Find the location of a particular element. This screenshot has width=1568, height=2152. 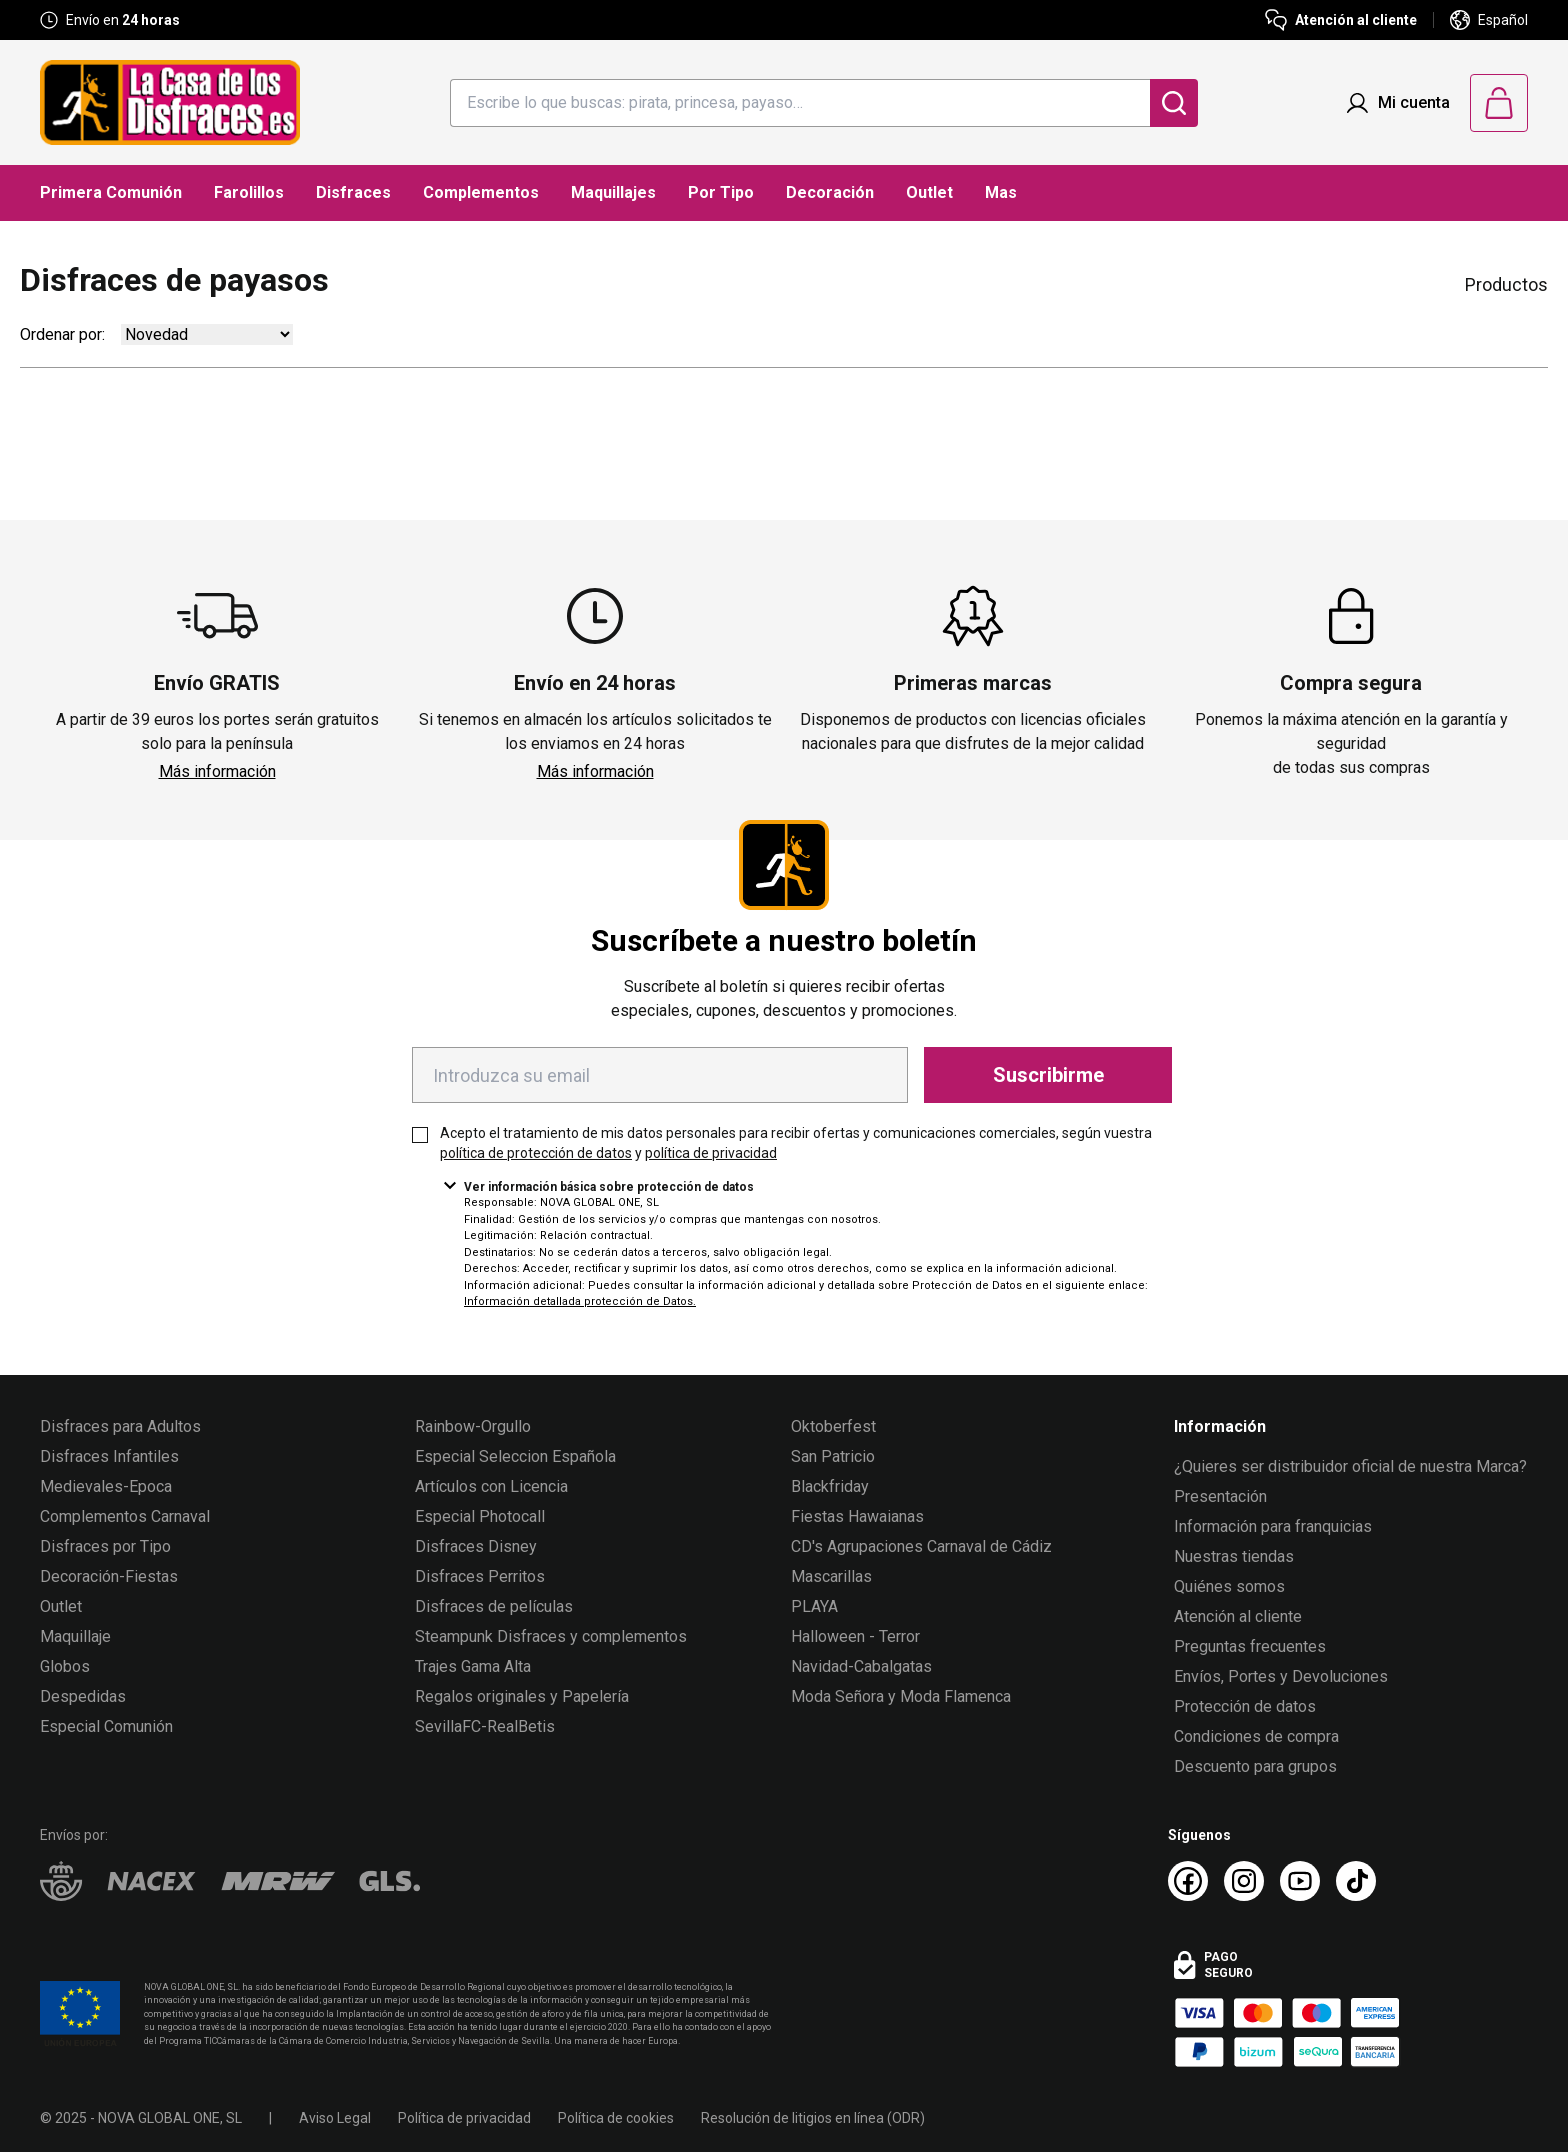

Halloween - Terror is located at coordinates (855, 1636).